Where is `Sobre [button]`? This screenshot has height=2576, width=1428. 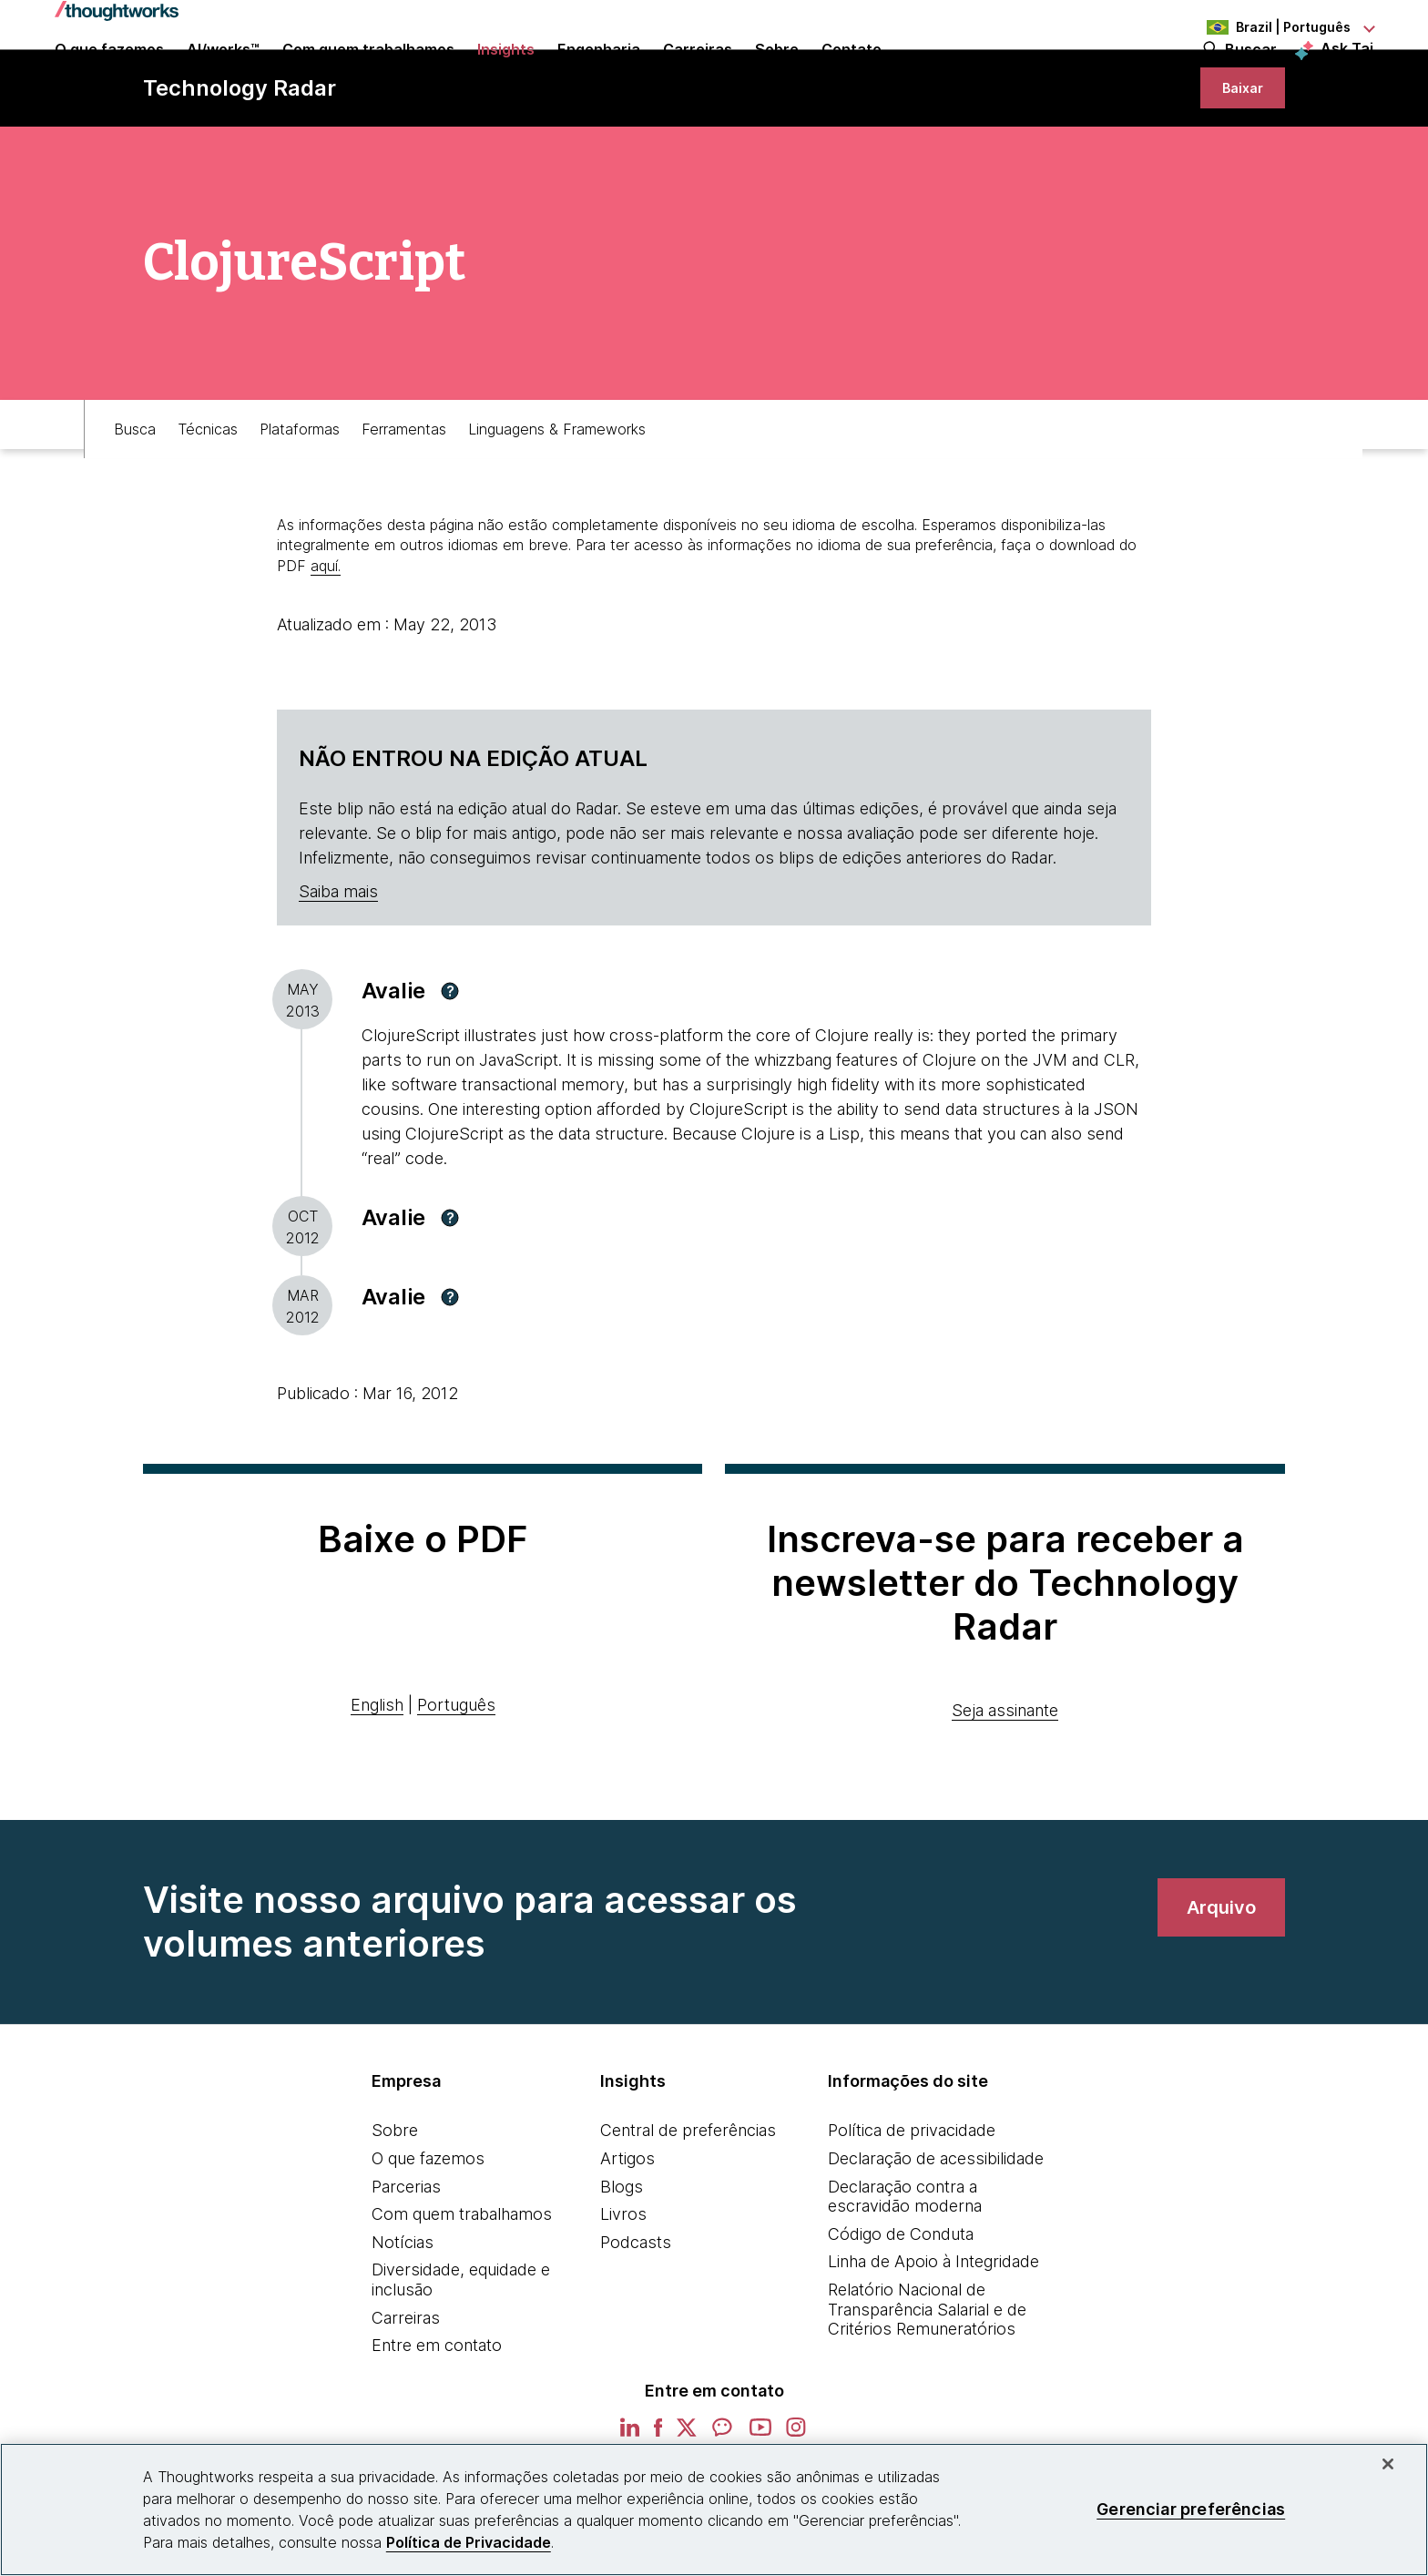
Sobre [button] is located at coordinates (777, 75).